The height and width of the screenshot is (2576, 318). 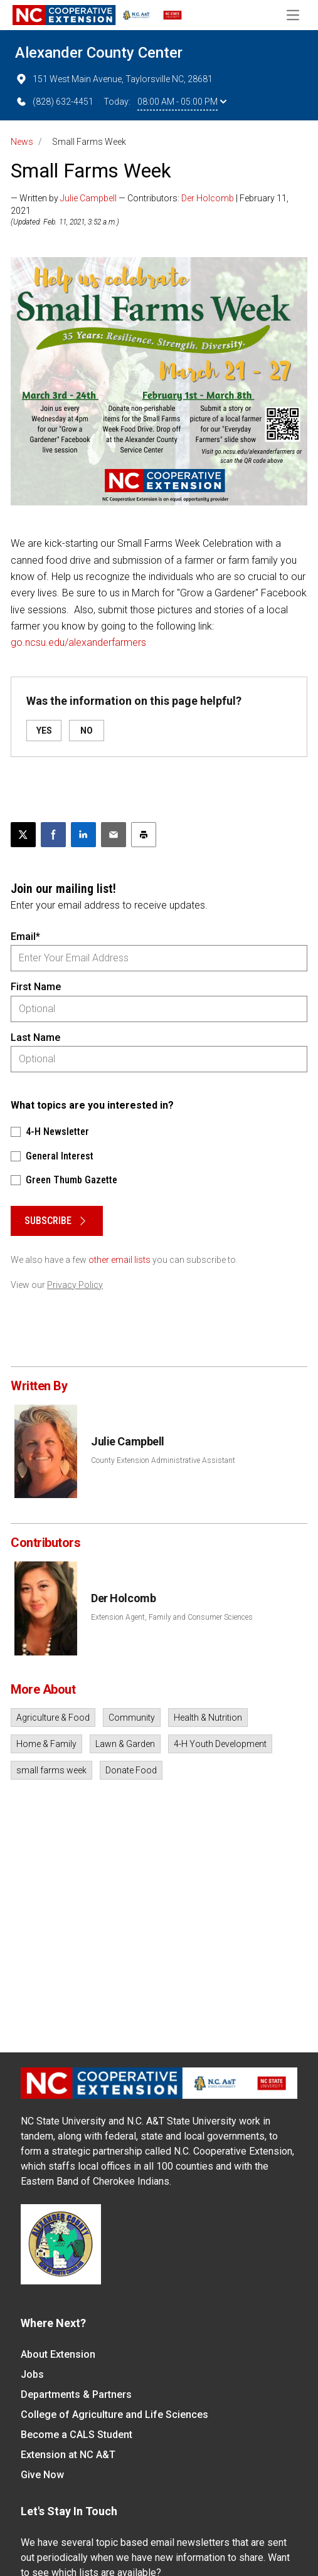 What do you see at coordinates (125, 1744) in the screenshot?
I see `Lawn & Garden` at bounding box center [125, 1744].